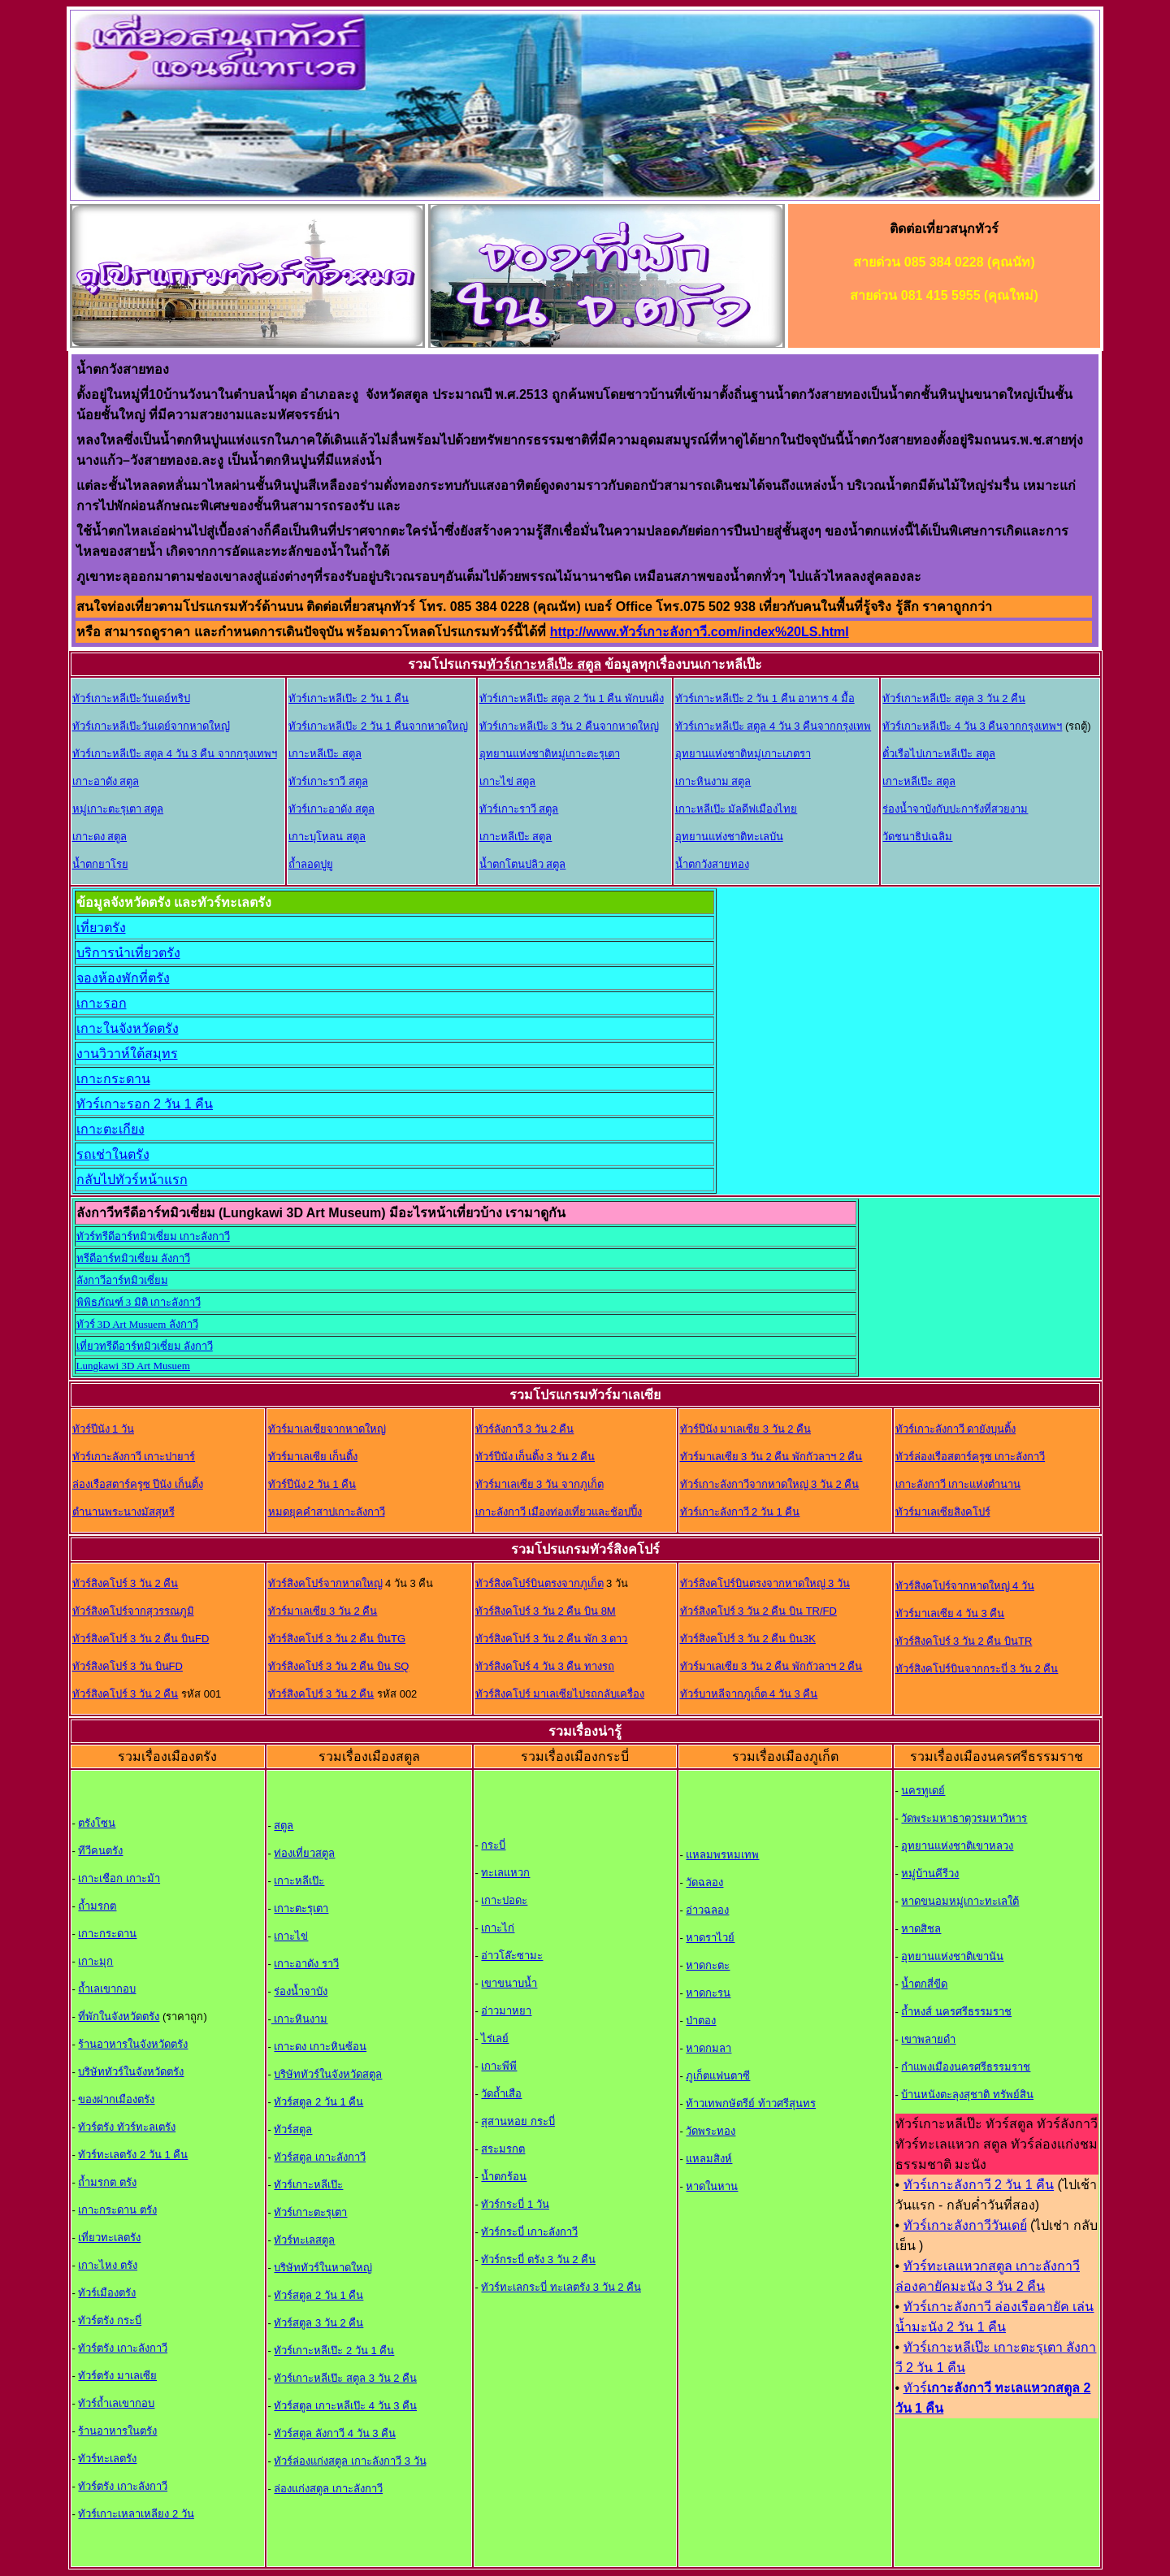  I want to click on ตำนานพระนางมัสสุหรี, so click(123, 1512).